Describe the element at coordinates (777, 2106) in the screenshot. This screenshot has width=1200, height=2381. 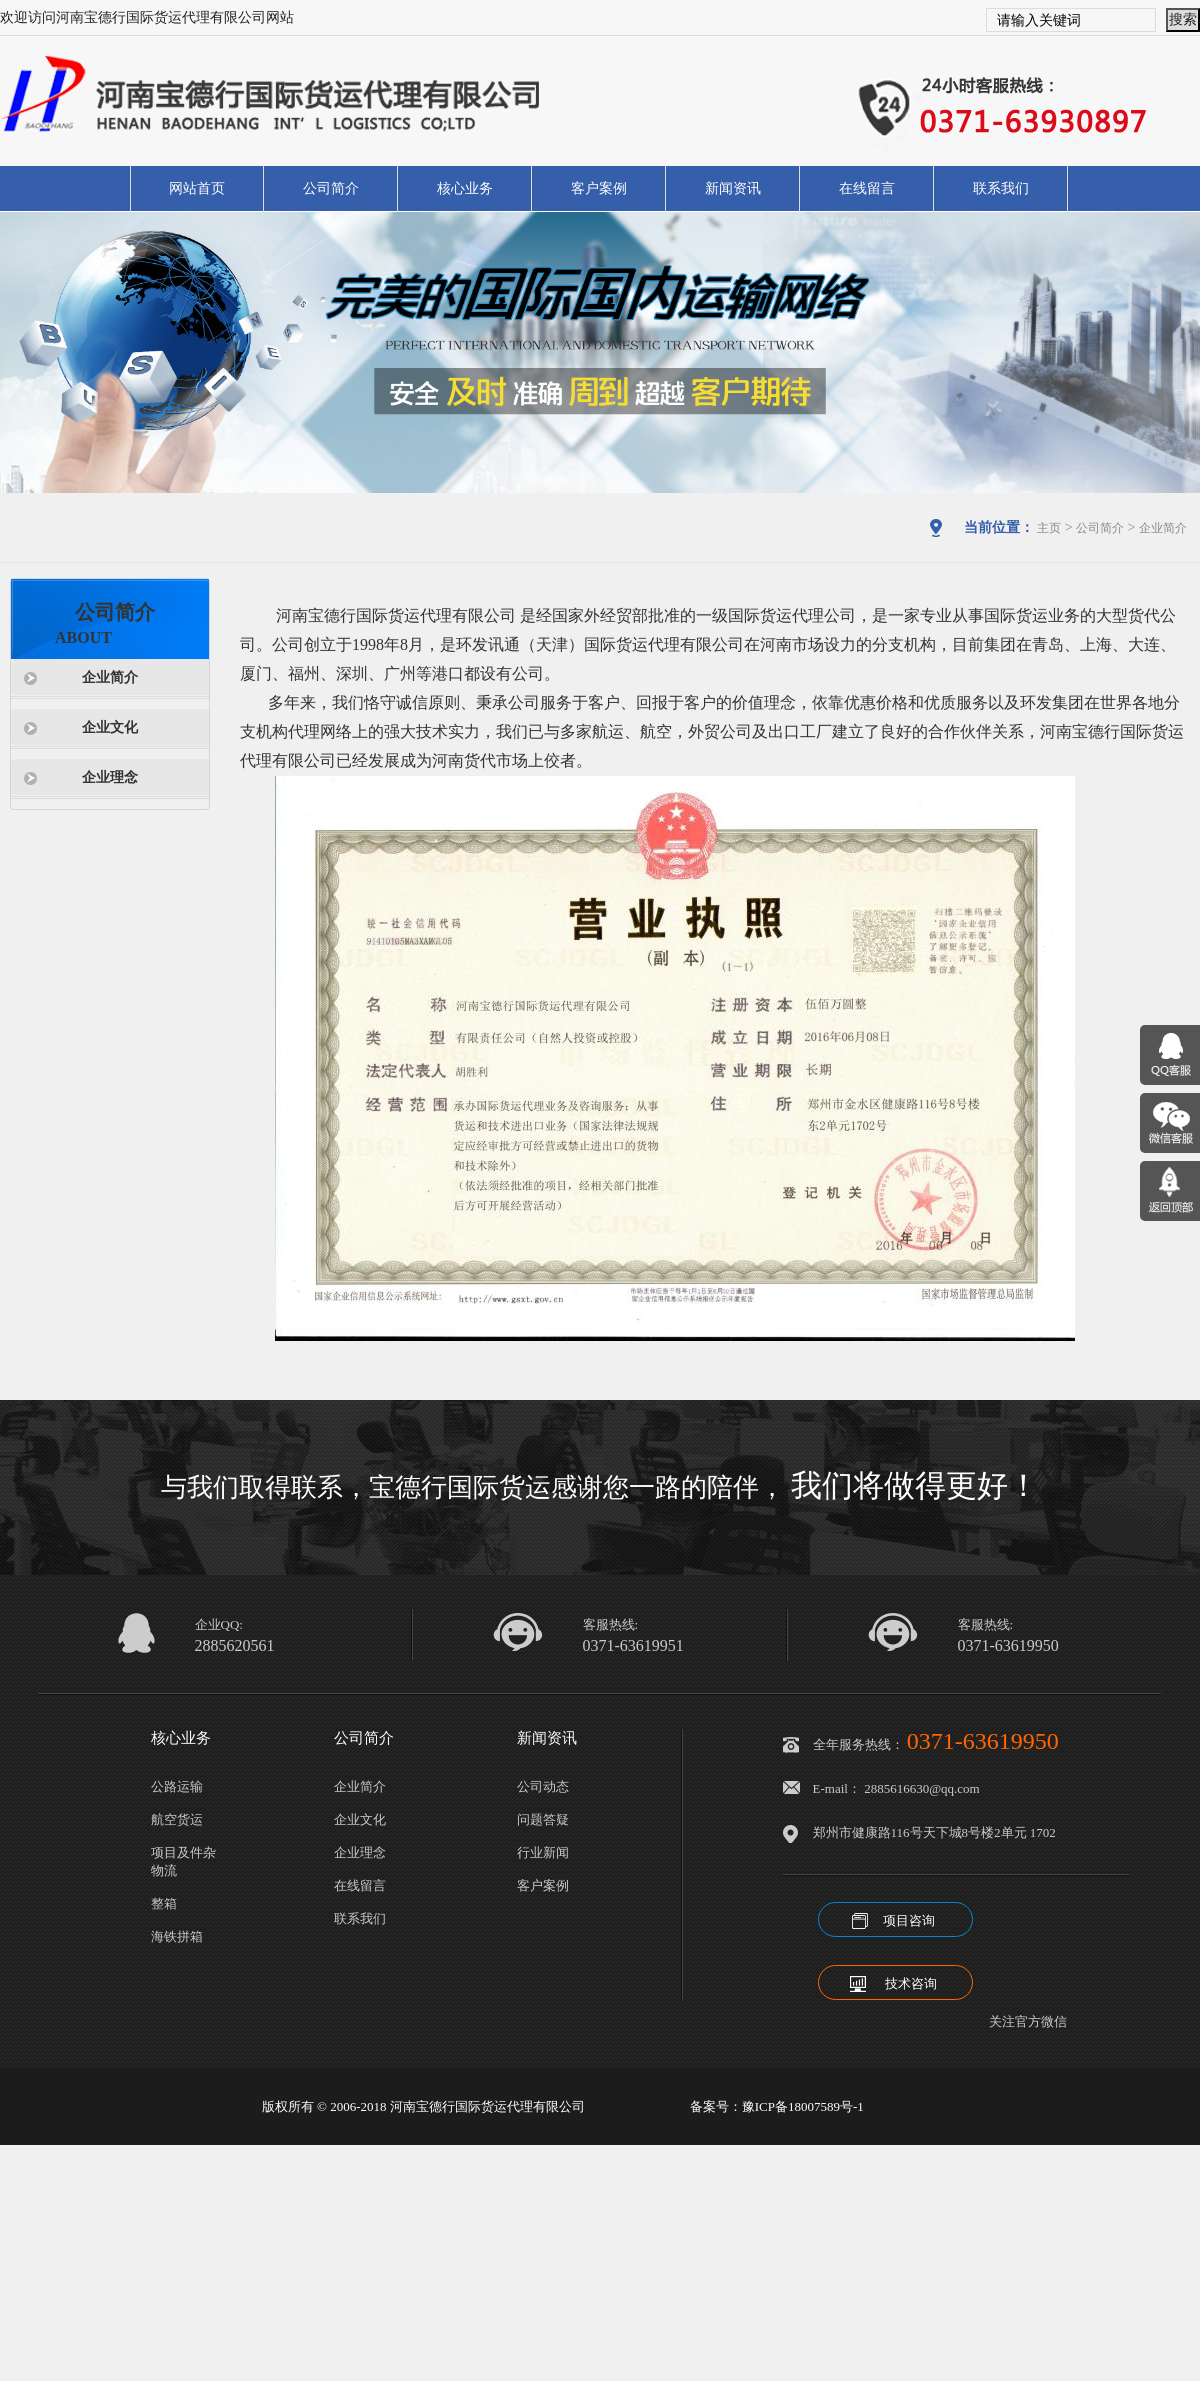
I see `备案号：豫ICP备18007589号-1` at that location.